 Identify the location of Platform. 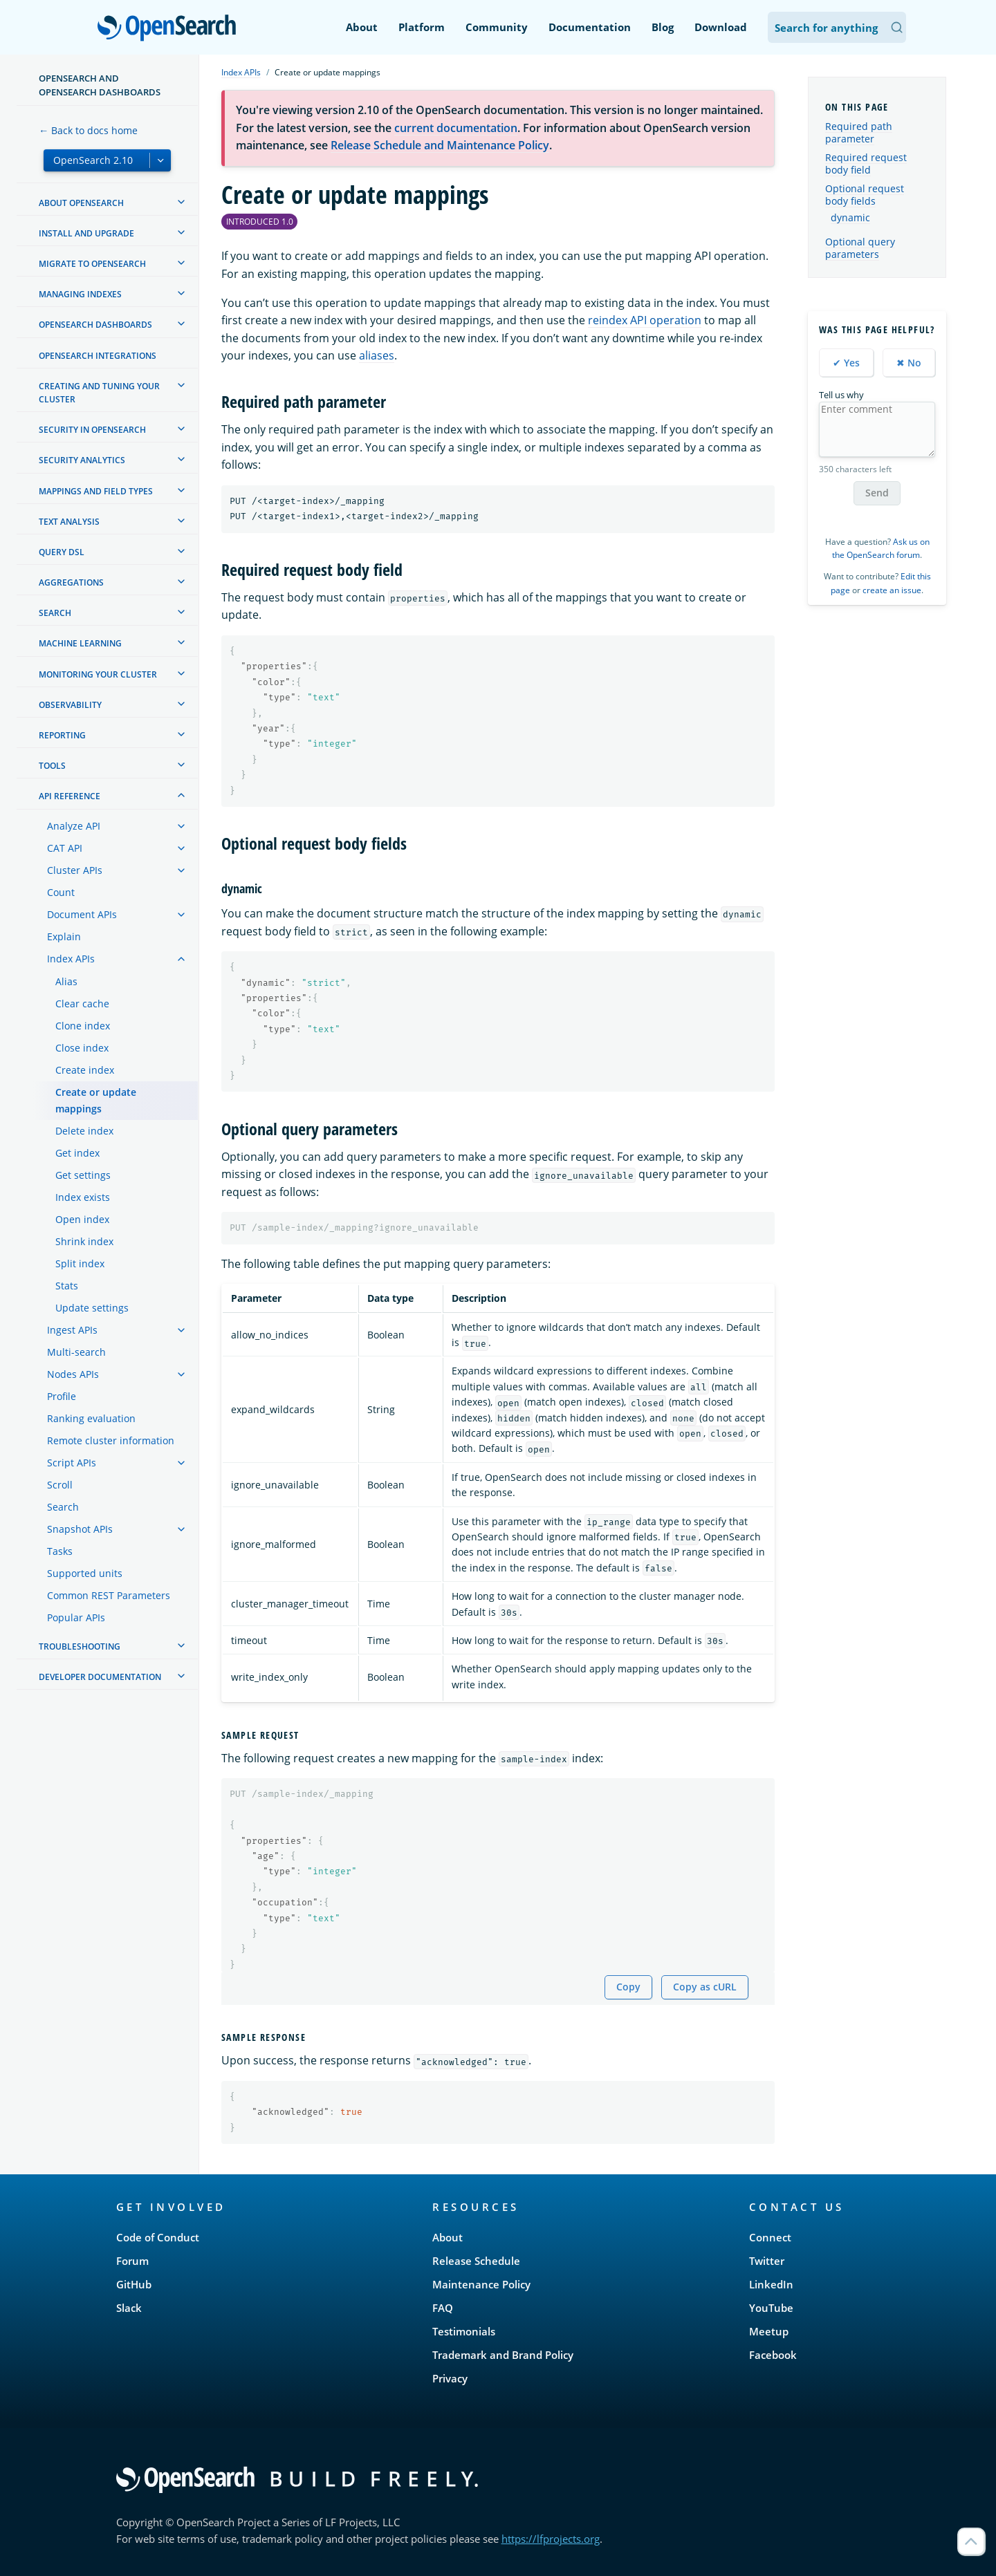
(421, 27).